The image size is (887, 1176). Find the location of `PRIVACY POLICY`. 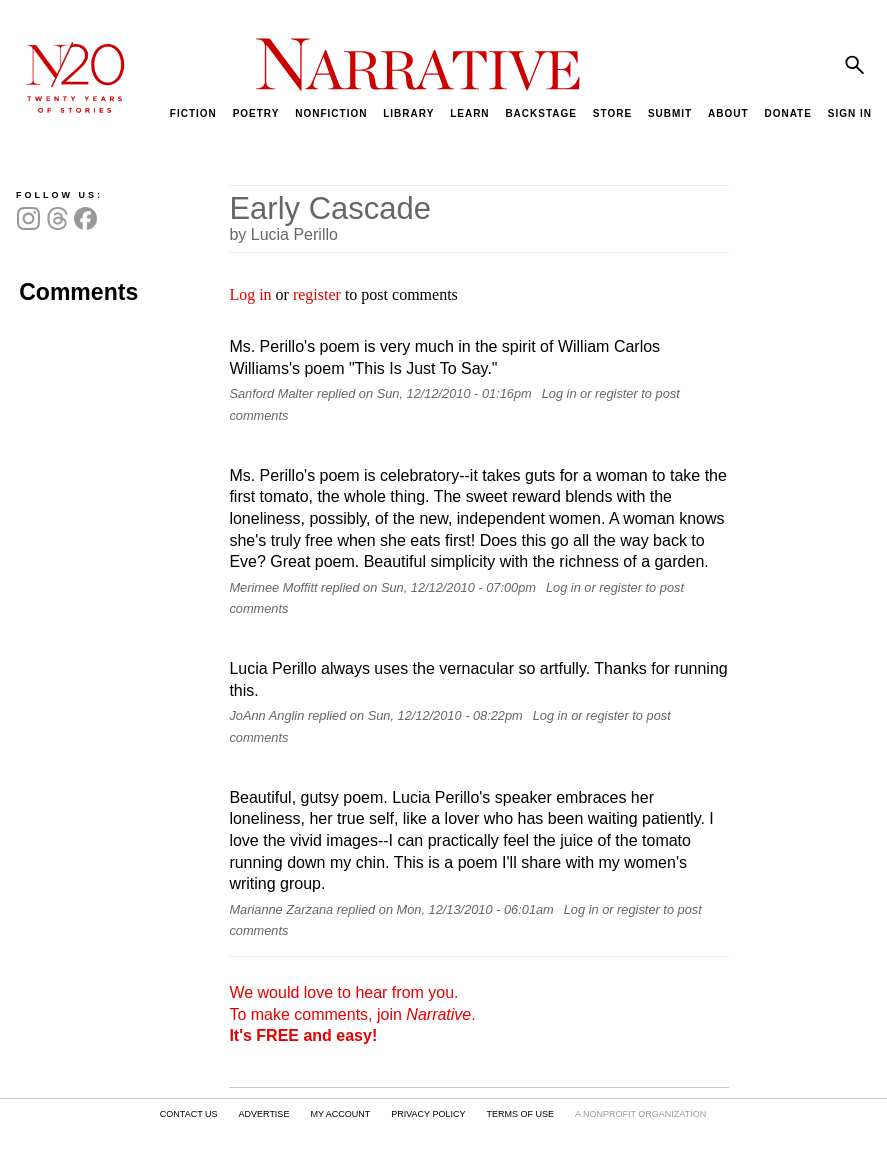

PRIVACY POLICY is located at coordinates (428, 1114).